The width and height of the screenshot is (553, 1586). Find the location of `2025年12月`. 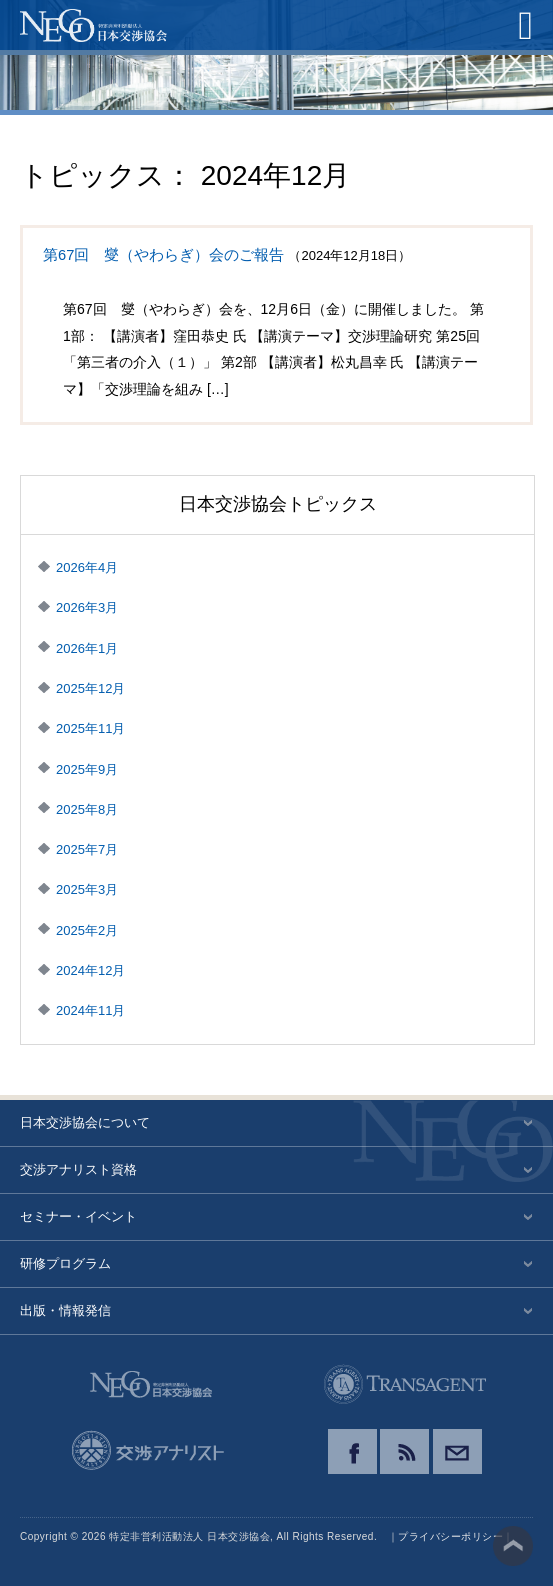

2025年12月 is located at coordinates (90, 688).